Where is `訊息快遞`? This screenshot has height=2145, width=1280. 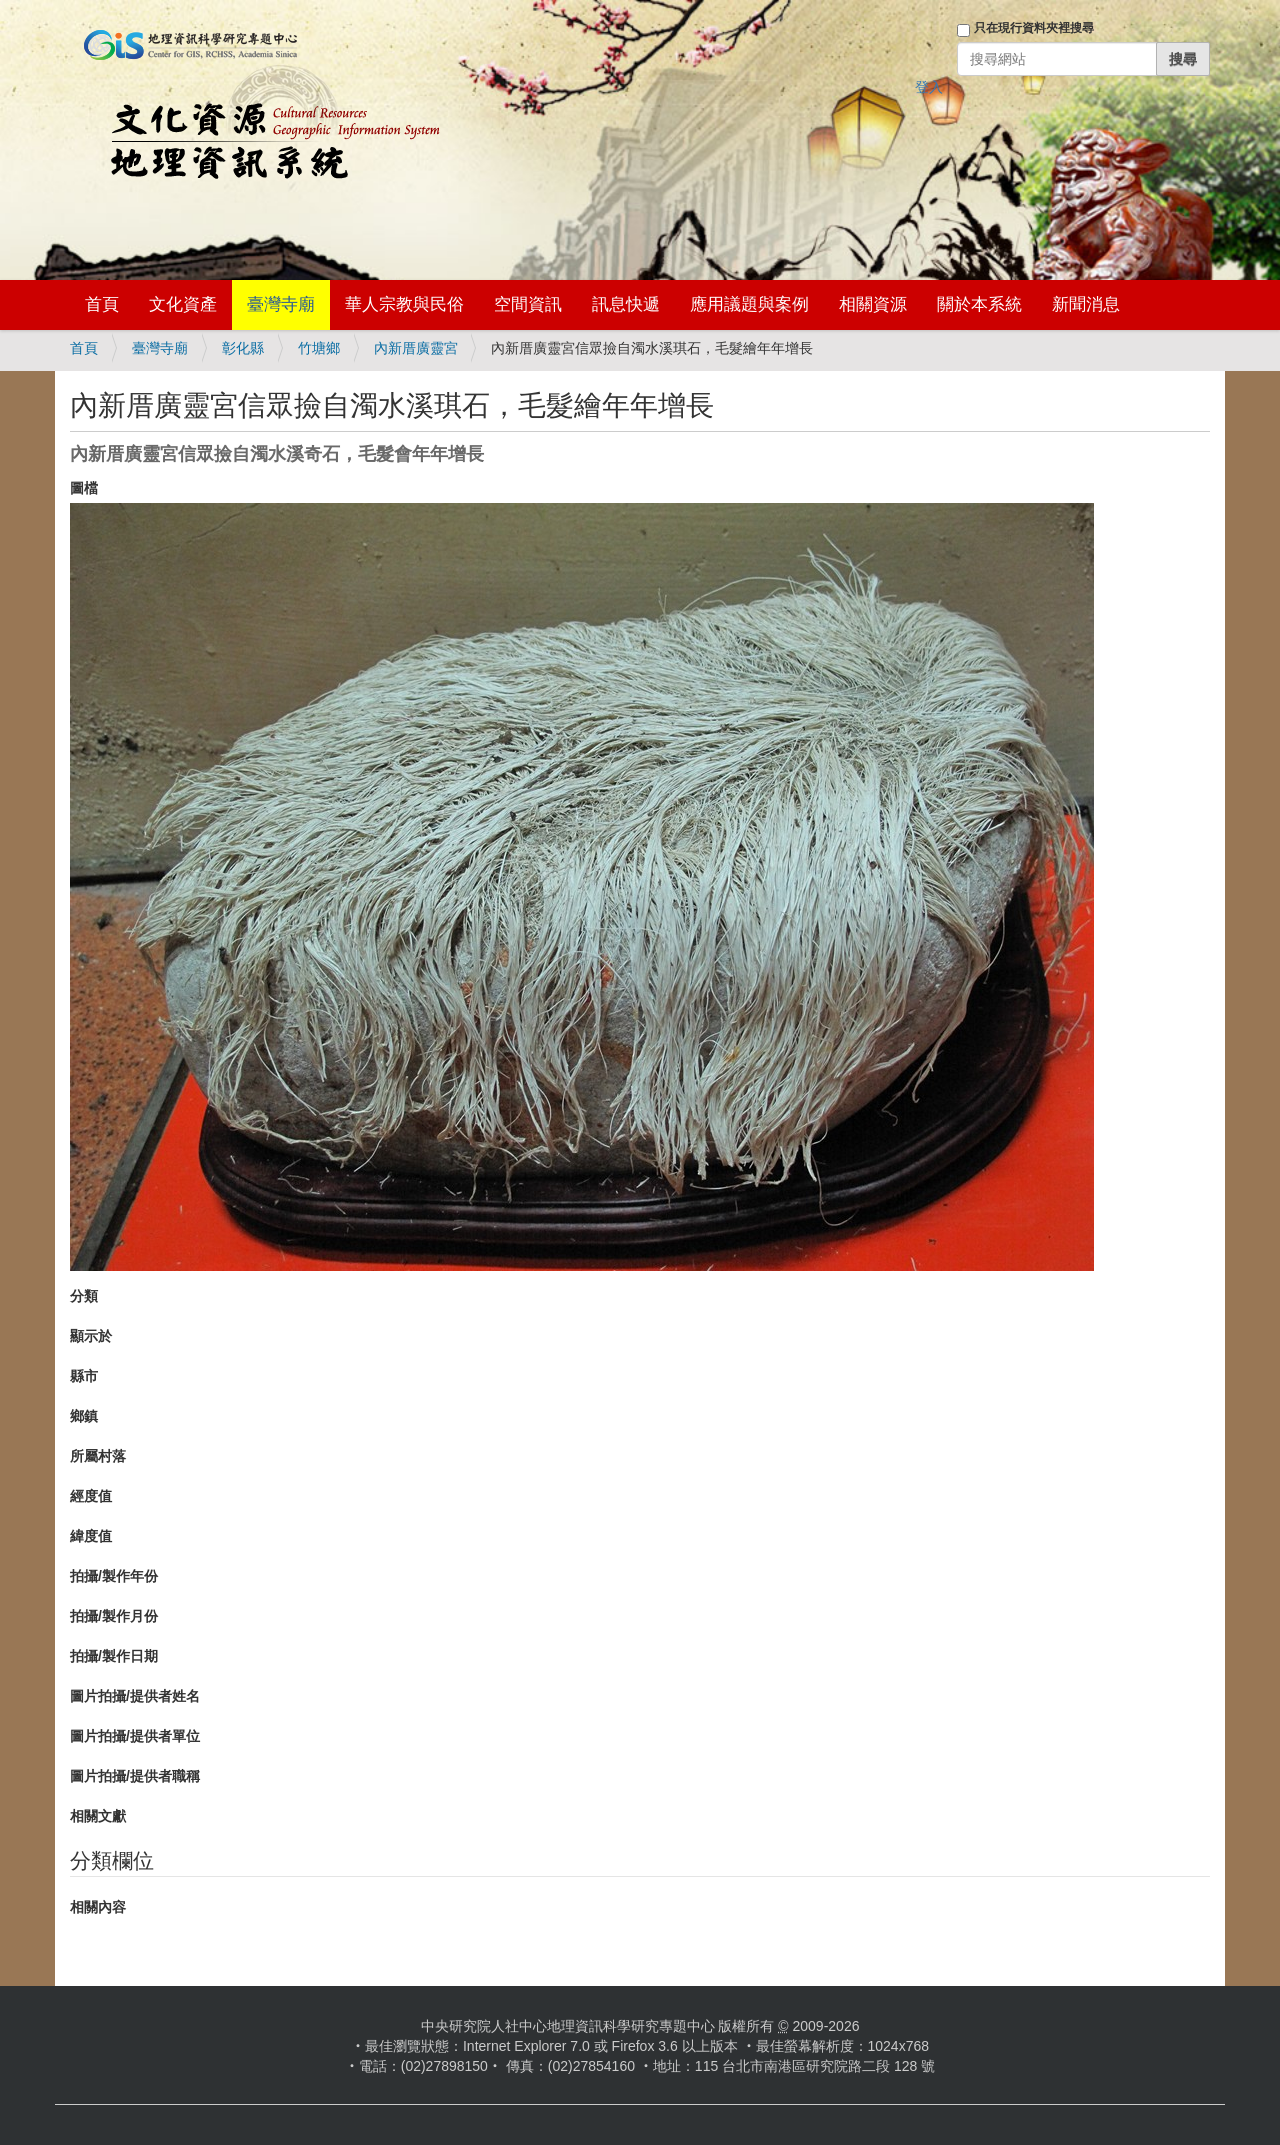 訊息快遞 is located at coordinates (626, 304).